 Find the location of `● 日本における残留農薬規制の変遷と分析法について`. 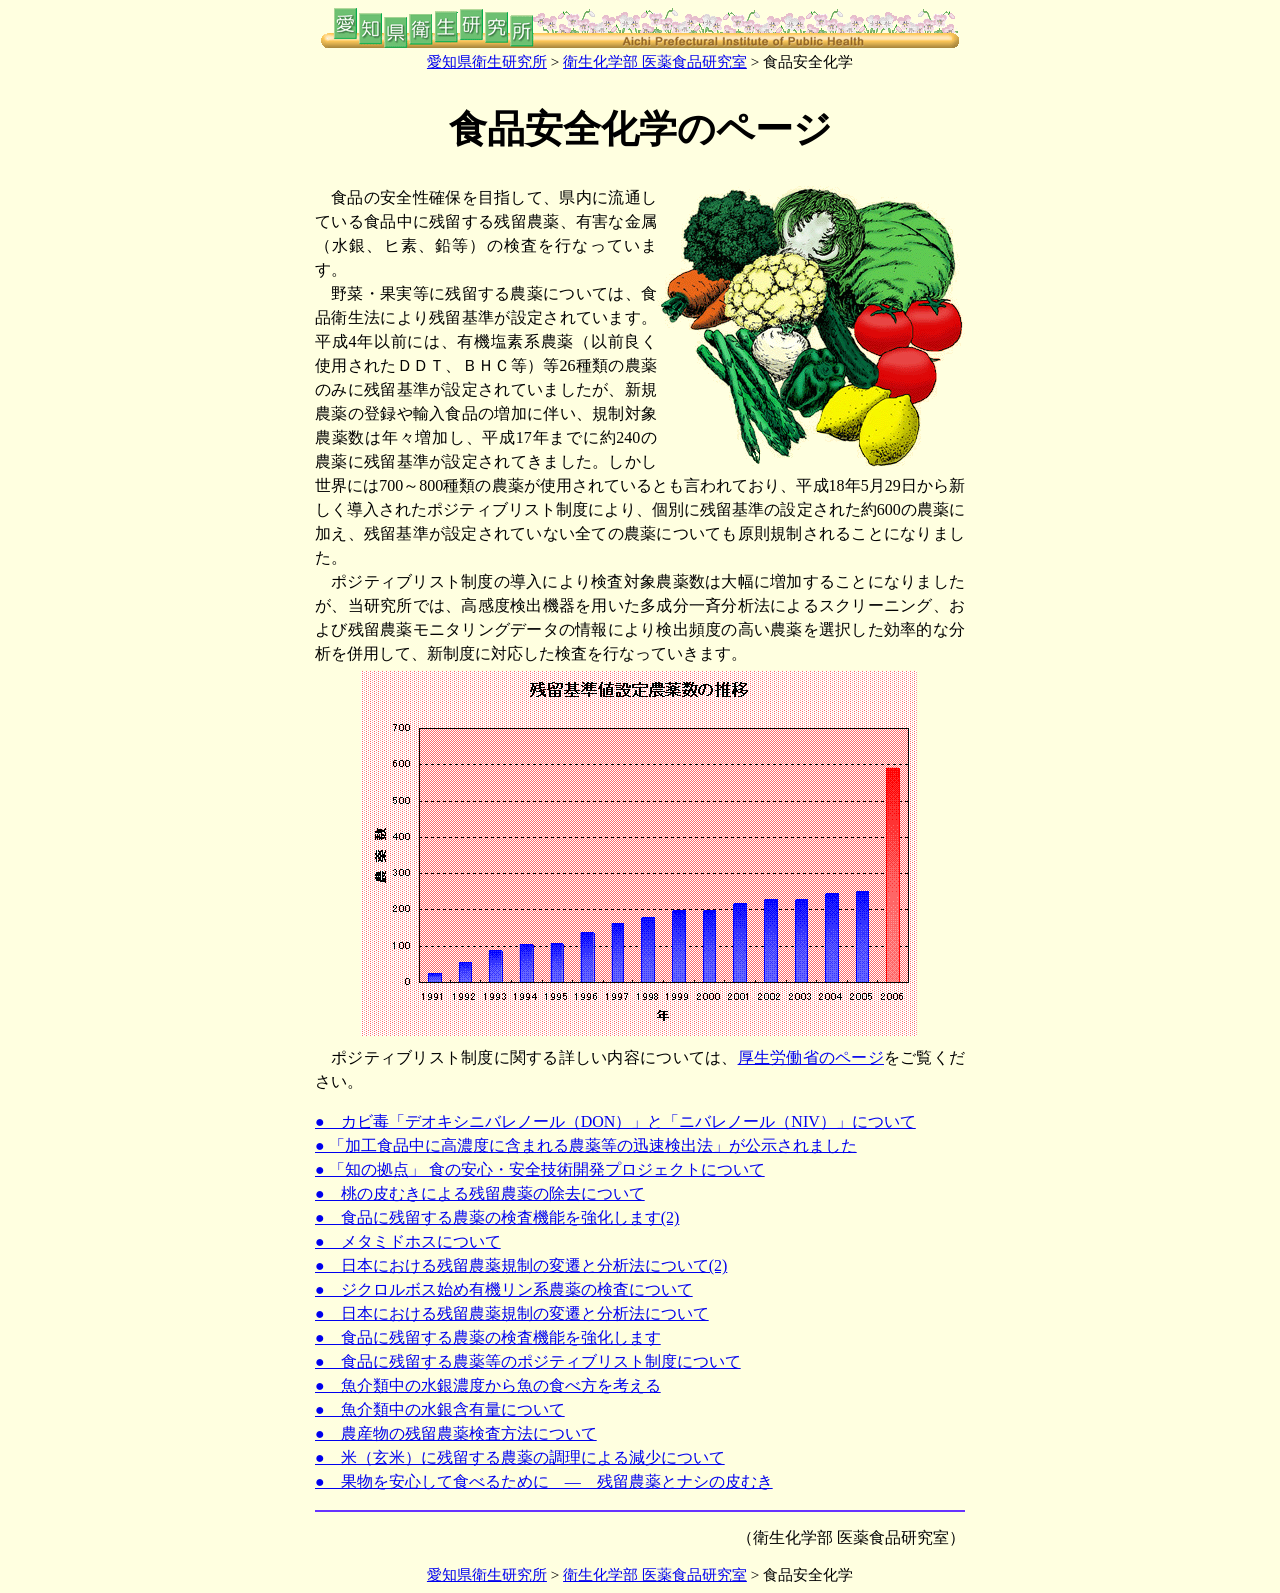

● 日本における残留農薬規制の変遷と分析法について is located at coordinates (512, 1313).